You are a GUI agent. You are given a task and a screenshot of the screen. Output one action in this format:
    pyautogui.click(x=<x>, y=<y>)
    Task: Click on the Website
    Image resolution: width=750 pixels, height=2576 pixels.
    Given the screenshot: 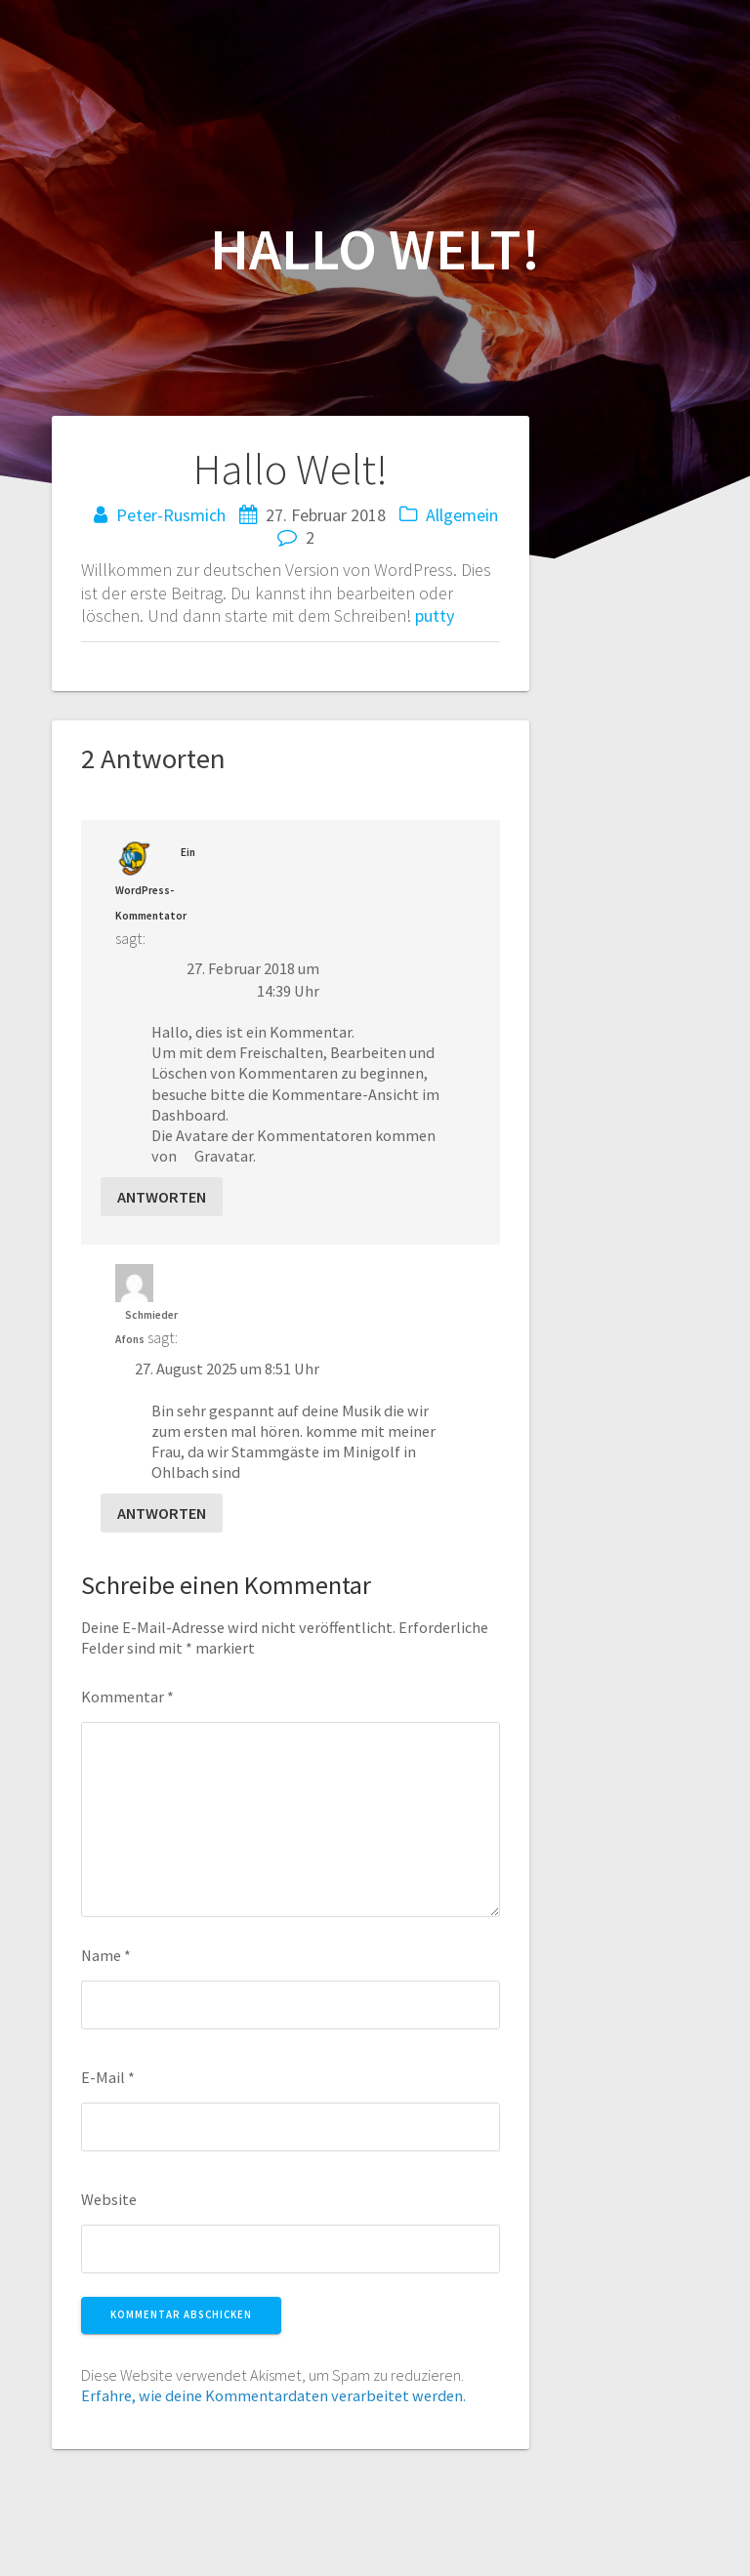 What is the action you would take?
    pyautogui.click(x=109, y=2199)
    